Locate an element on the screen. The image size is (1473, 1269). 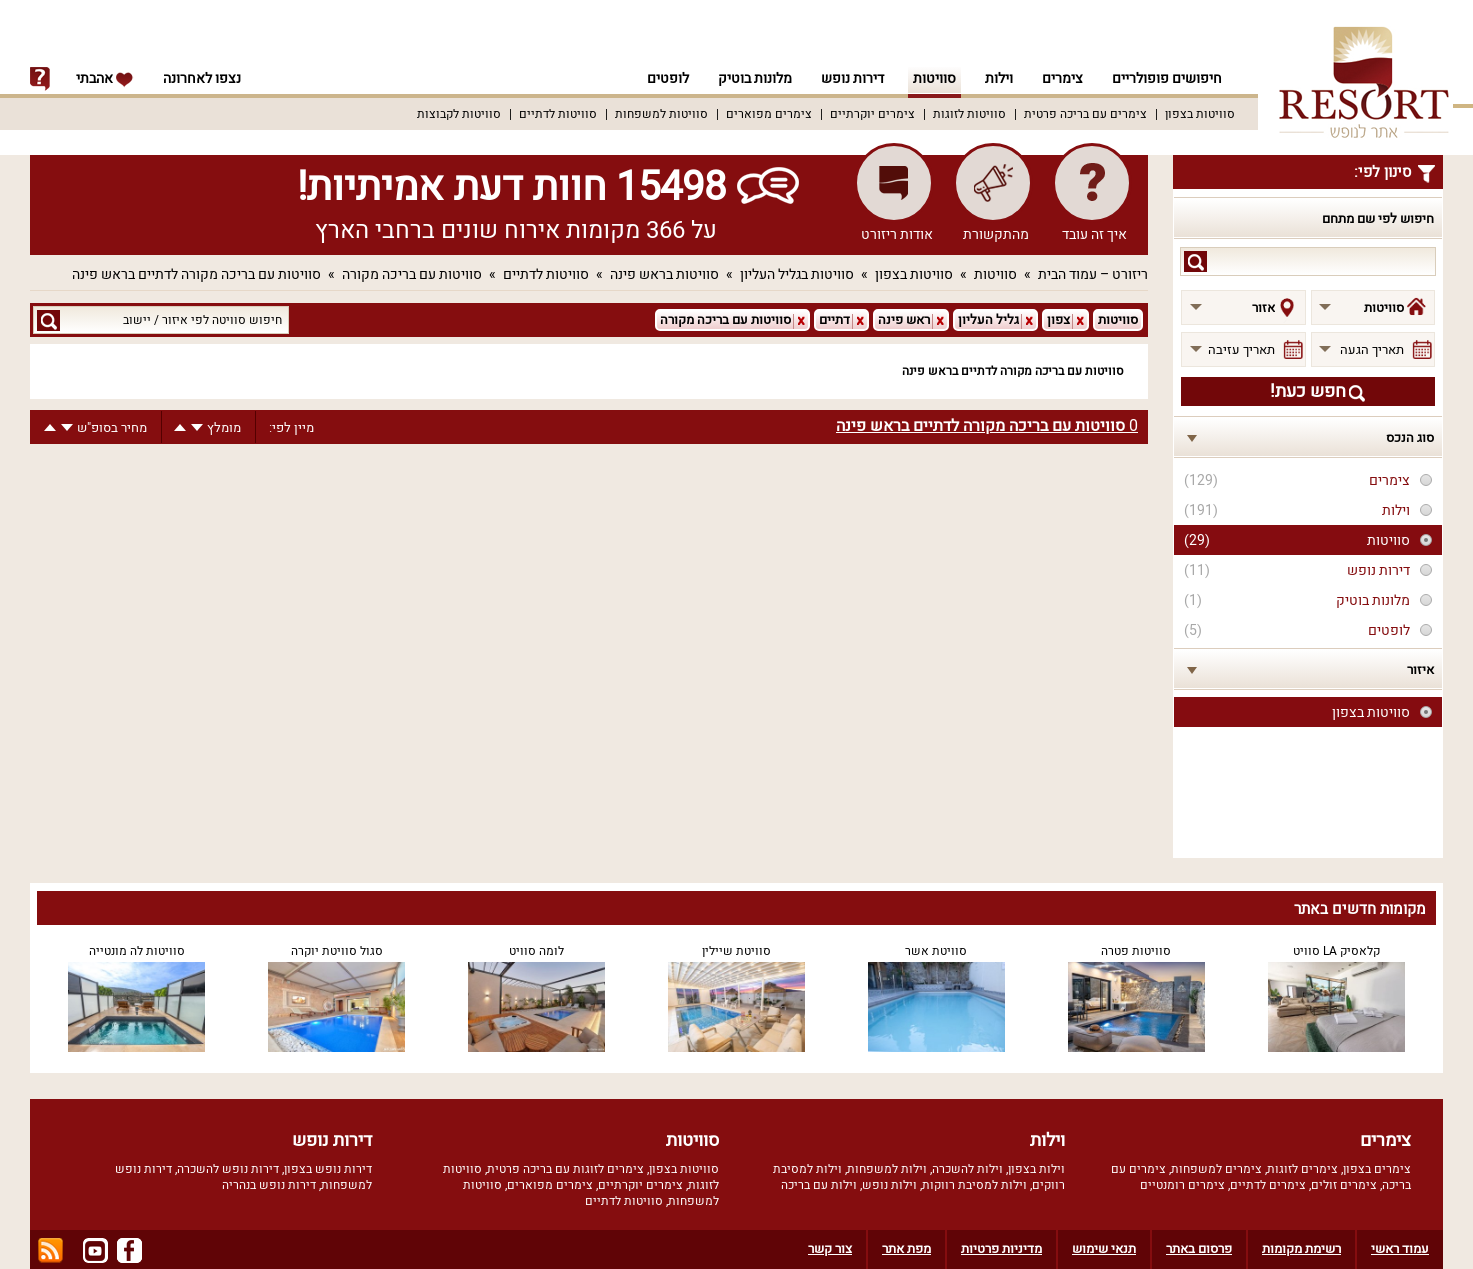
דירות נופש בצפון is located at coordinates (328, 1169).